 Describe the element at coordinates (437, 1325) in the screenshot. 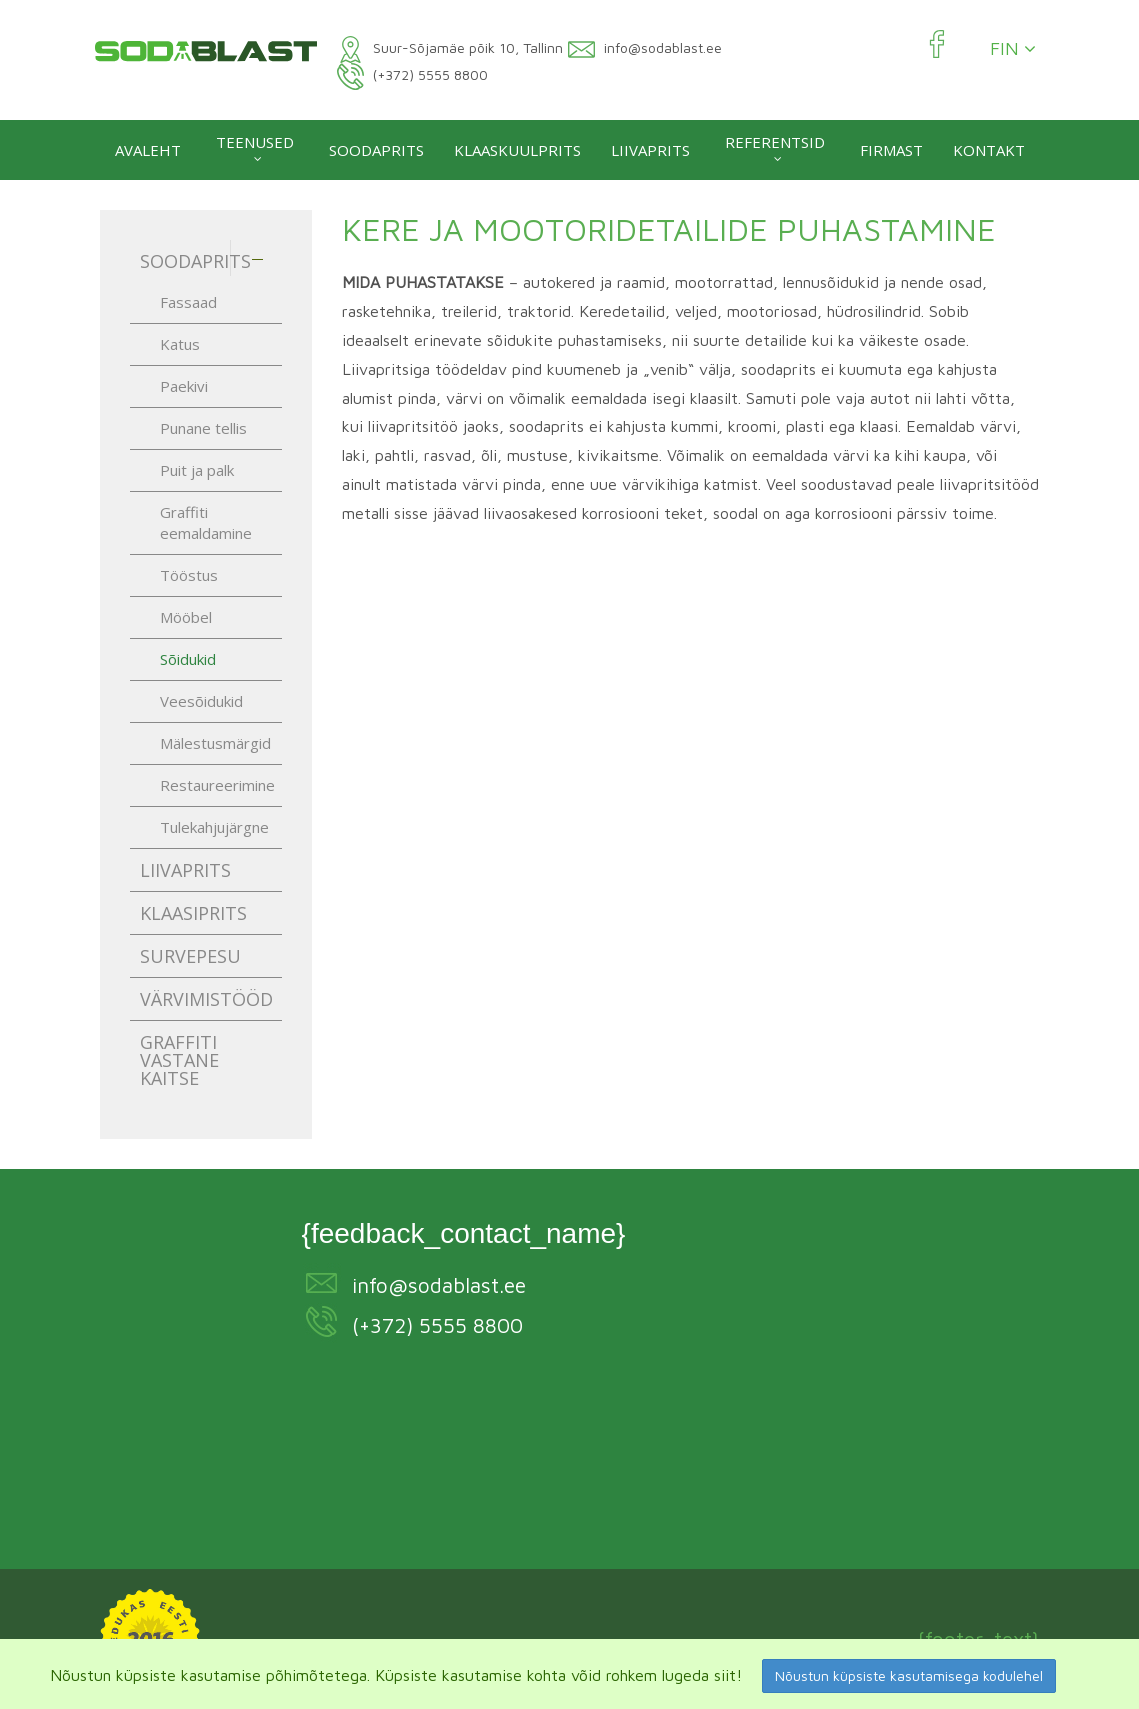

I see `(+372) 5555 8800` at that location.